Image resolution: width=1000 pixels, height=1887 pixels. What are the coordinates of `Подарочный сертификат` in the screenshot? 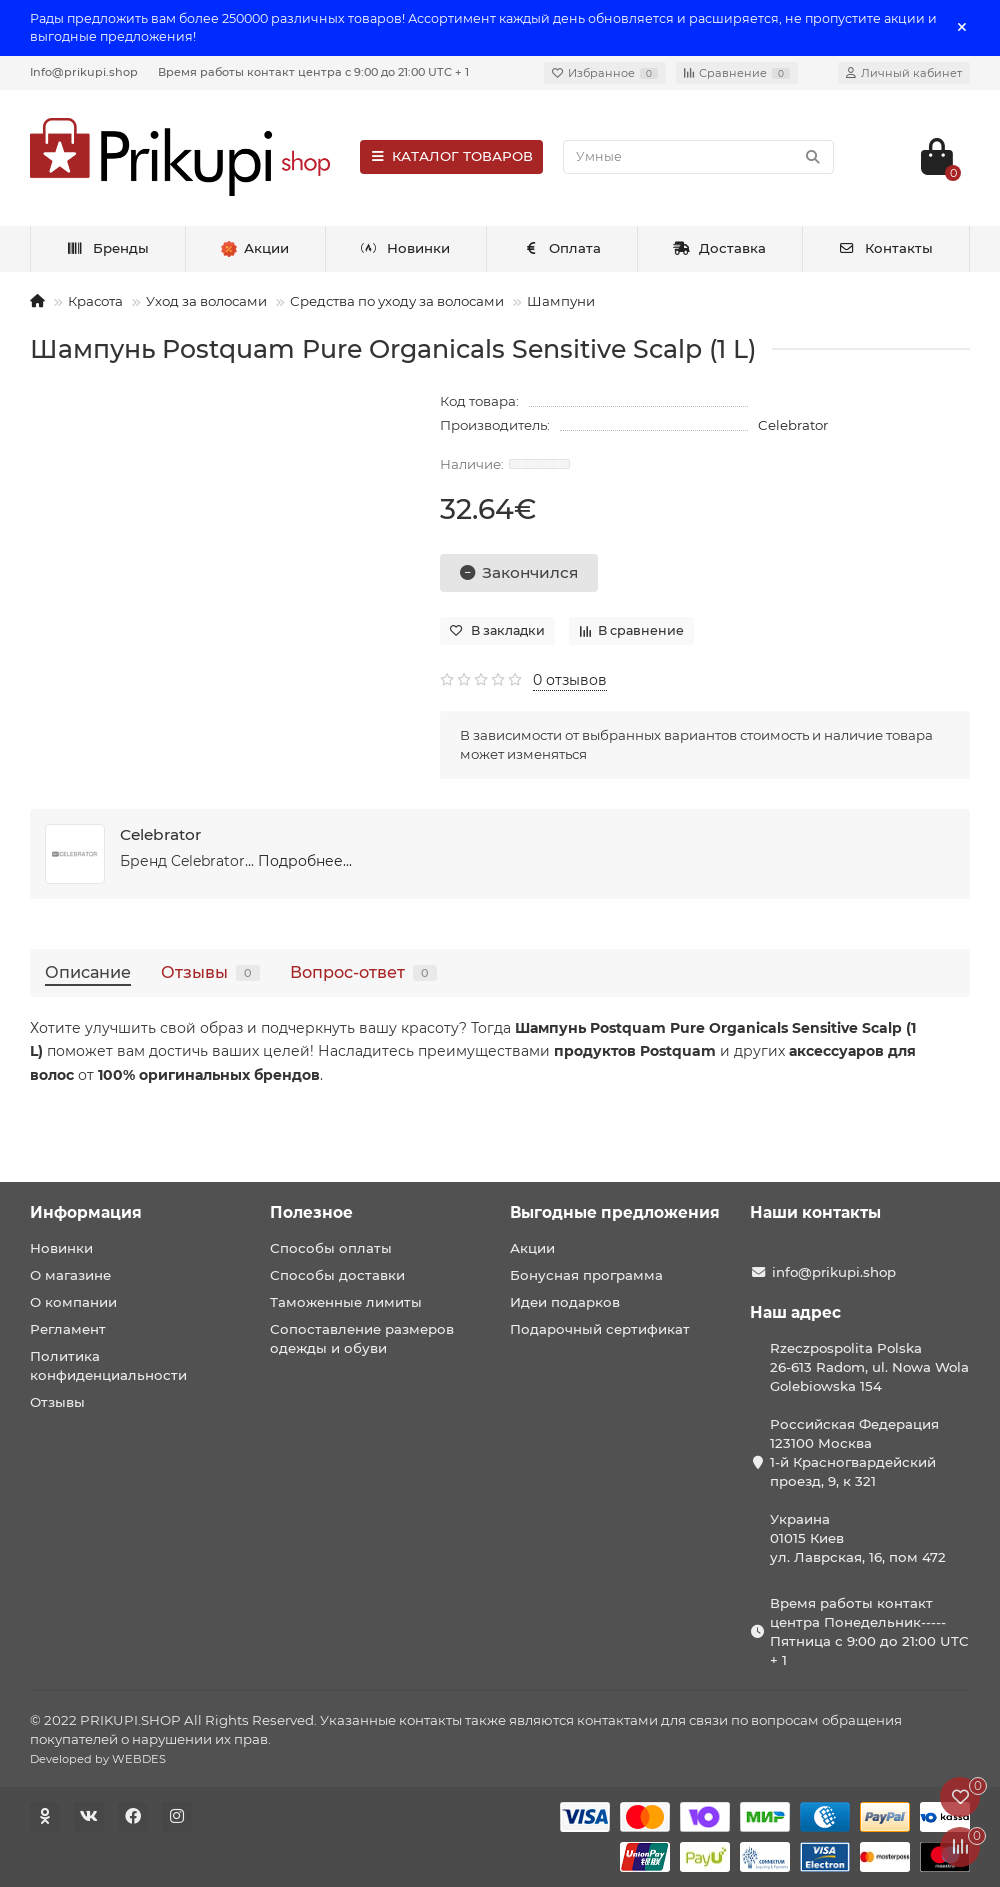 It's located at (600, 1329).